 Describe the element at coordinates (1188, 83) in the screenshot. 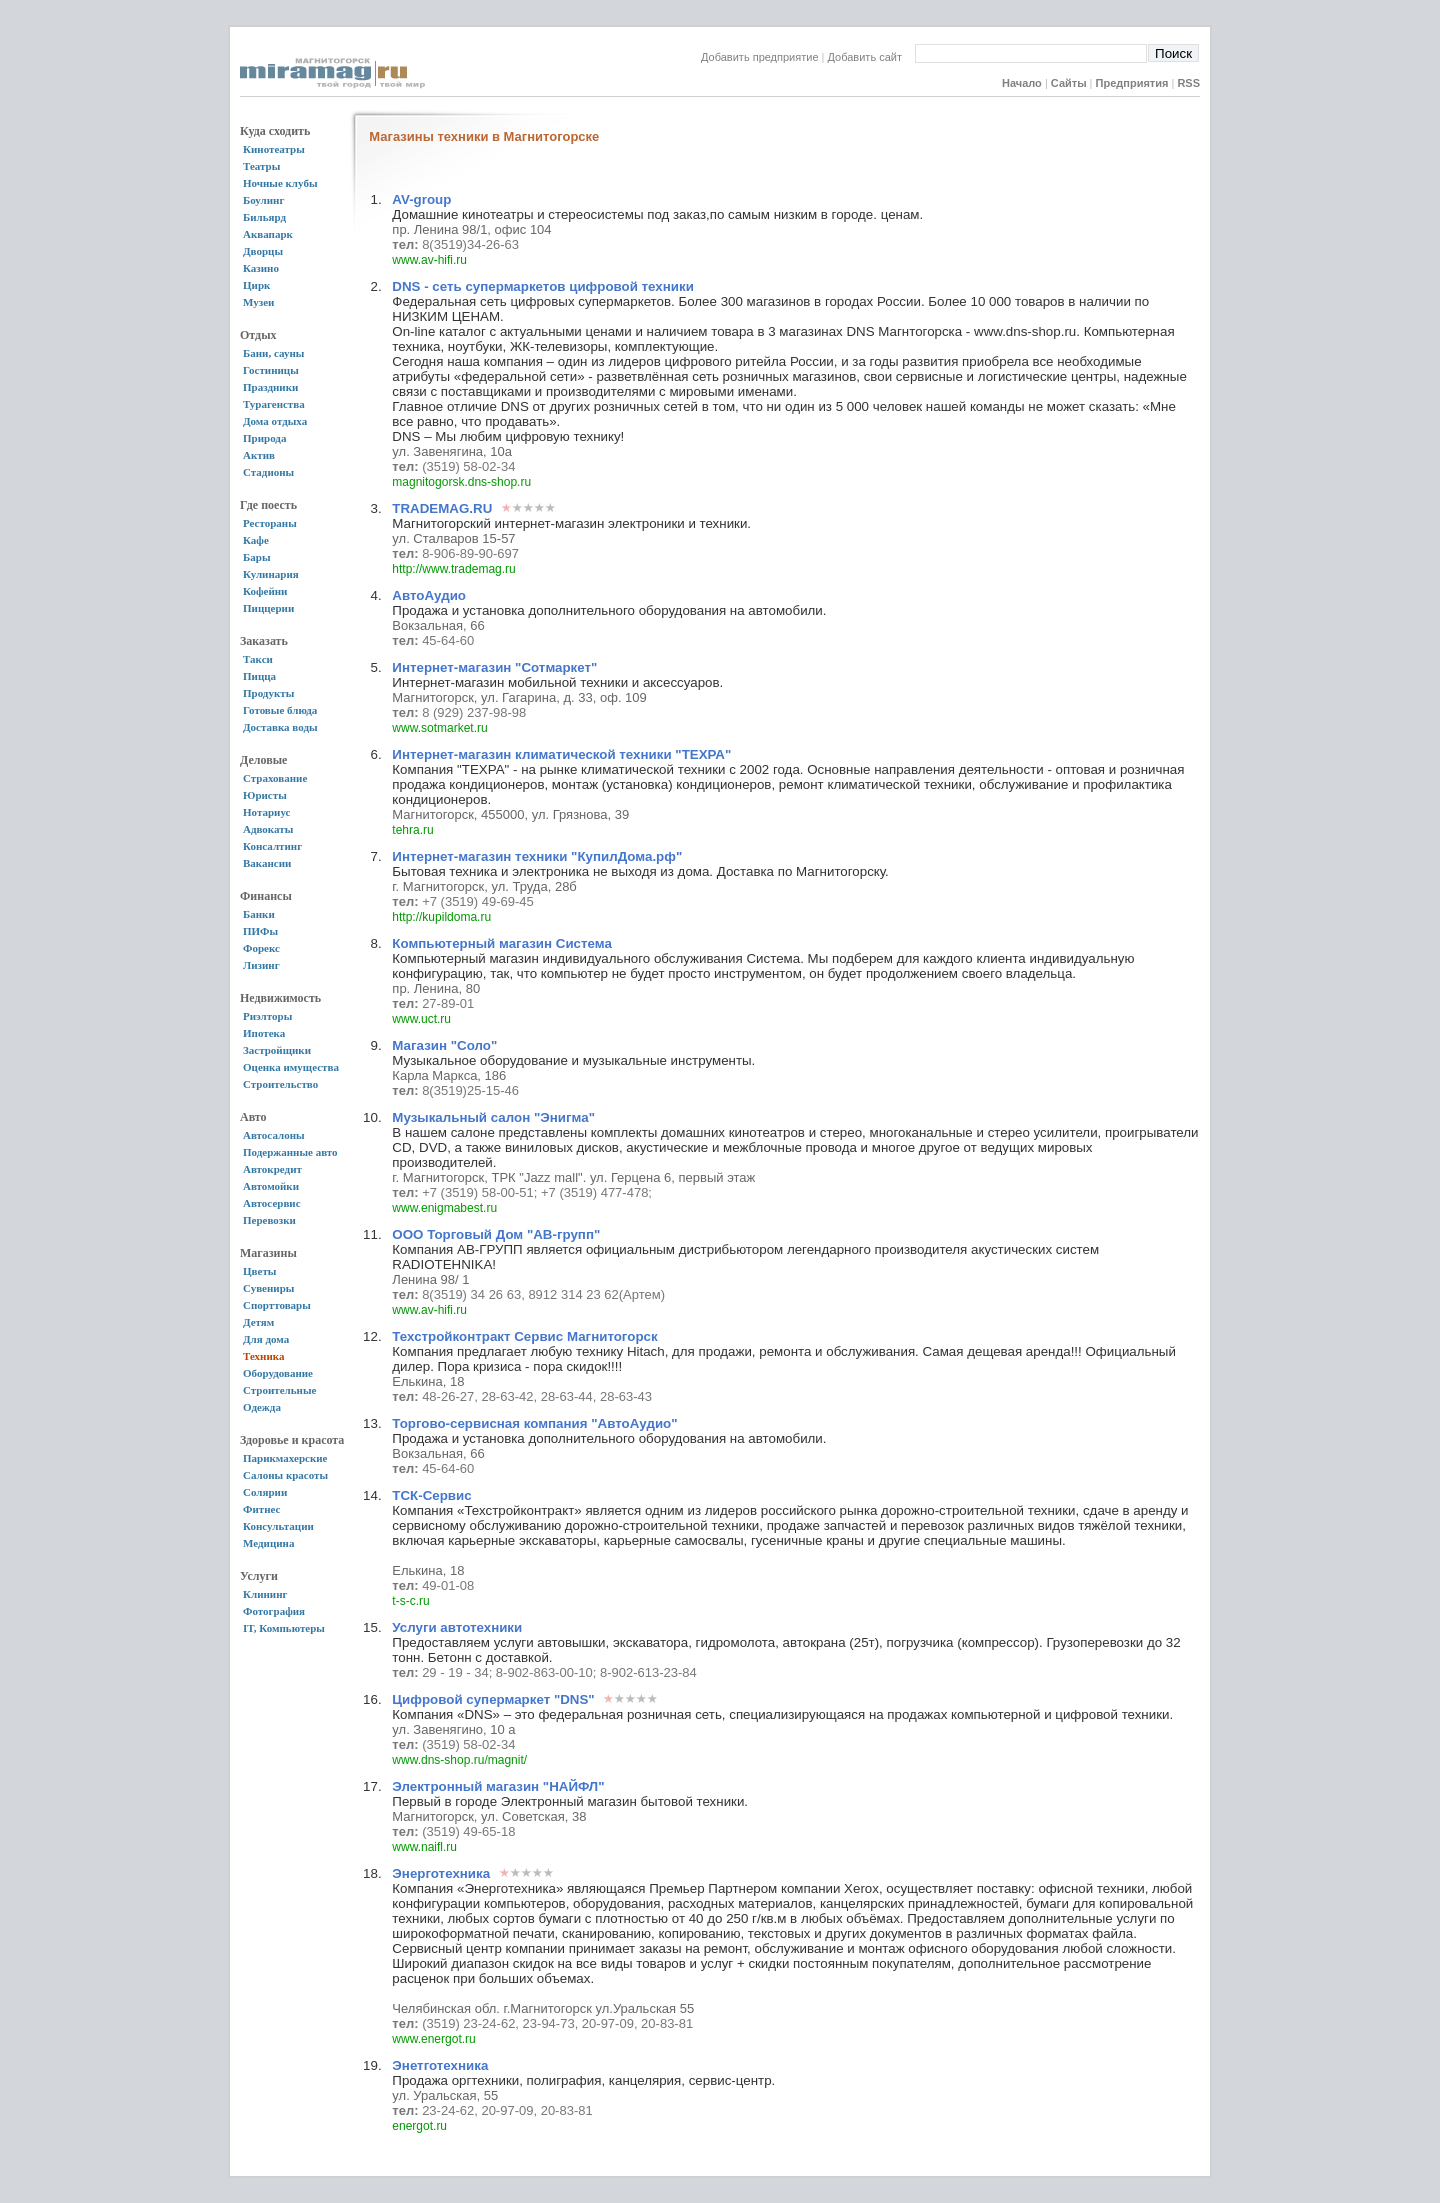

I see `RSS` at that location.